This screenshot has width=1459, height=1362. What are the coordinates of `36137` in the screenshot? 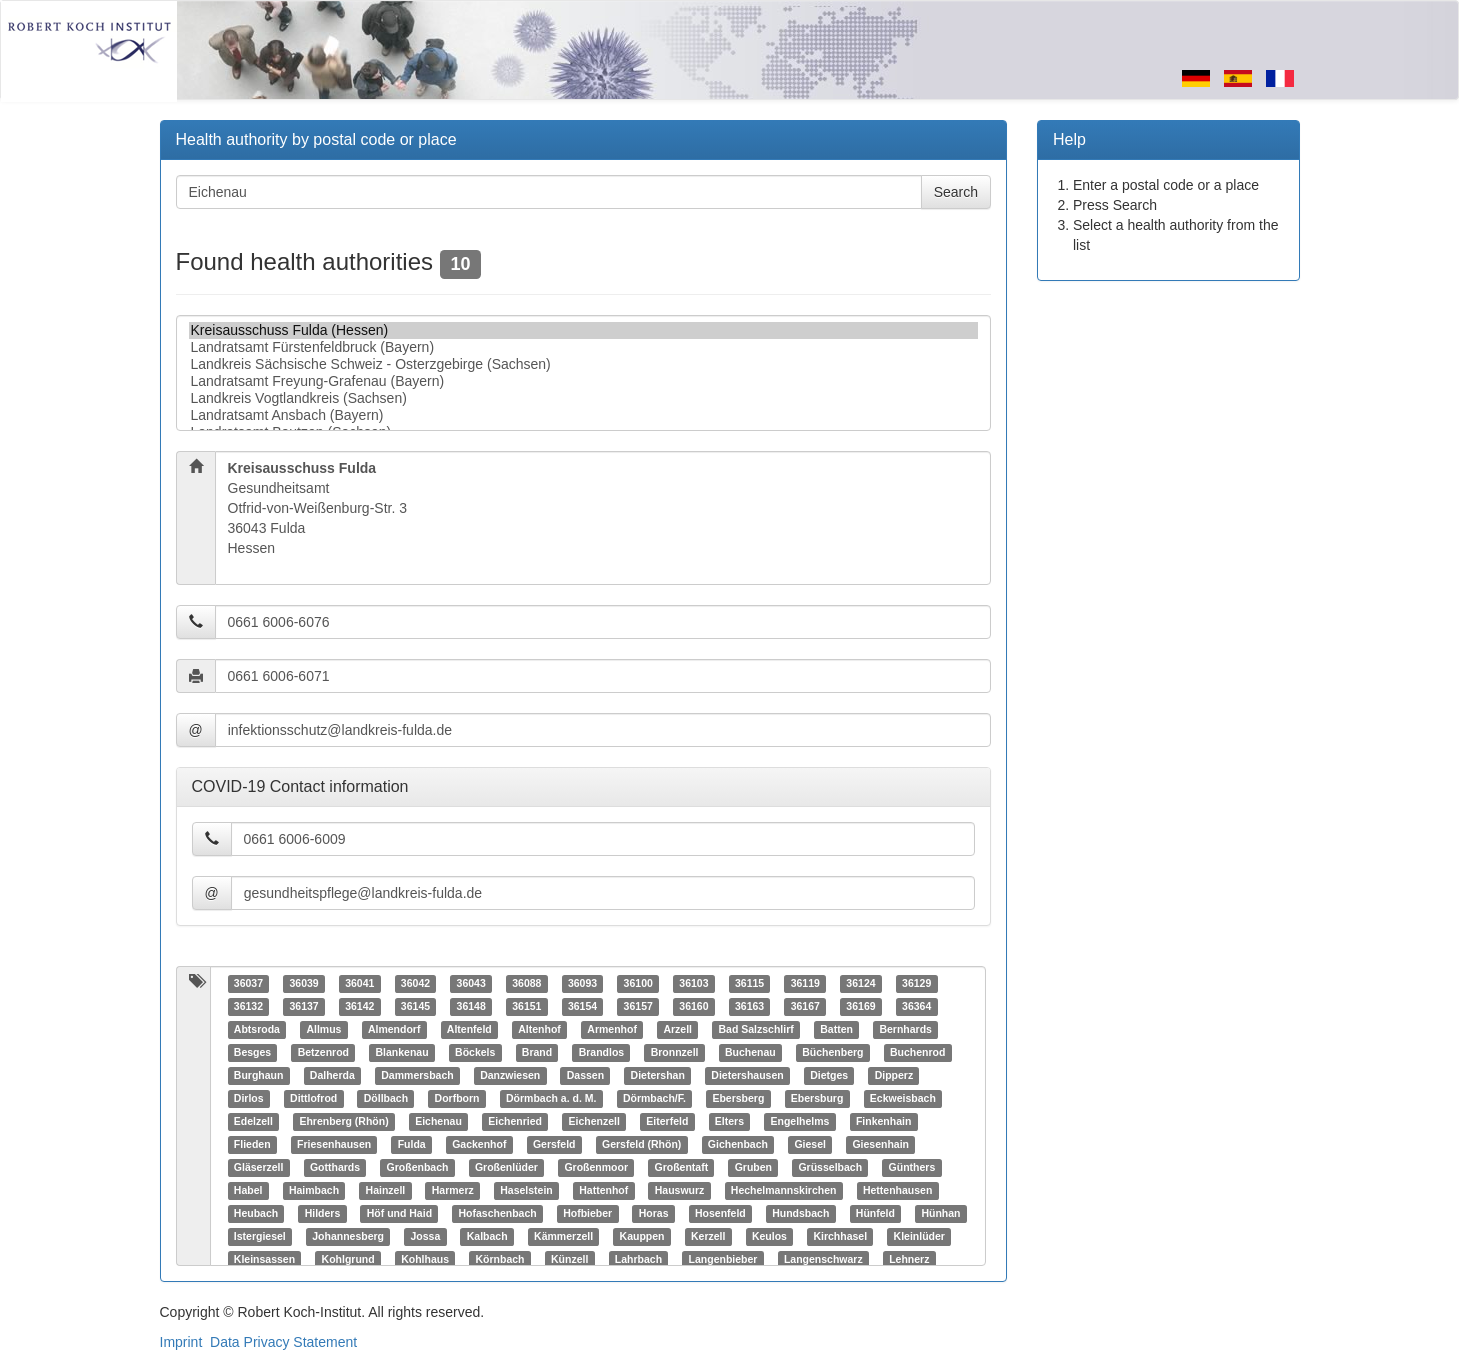 It's located at (303, 1007).